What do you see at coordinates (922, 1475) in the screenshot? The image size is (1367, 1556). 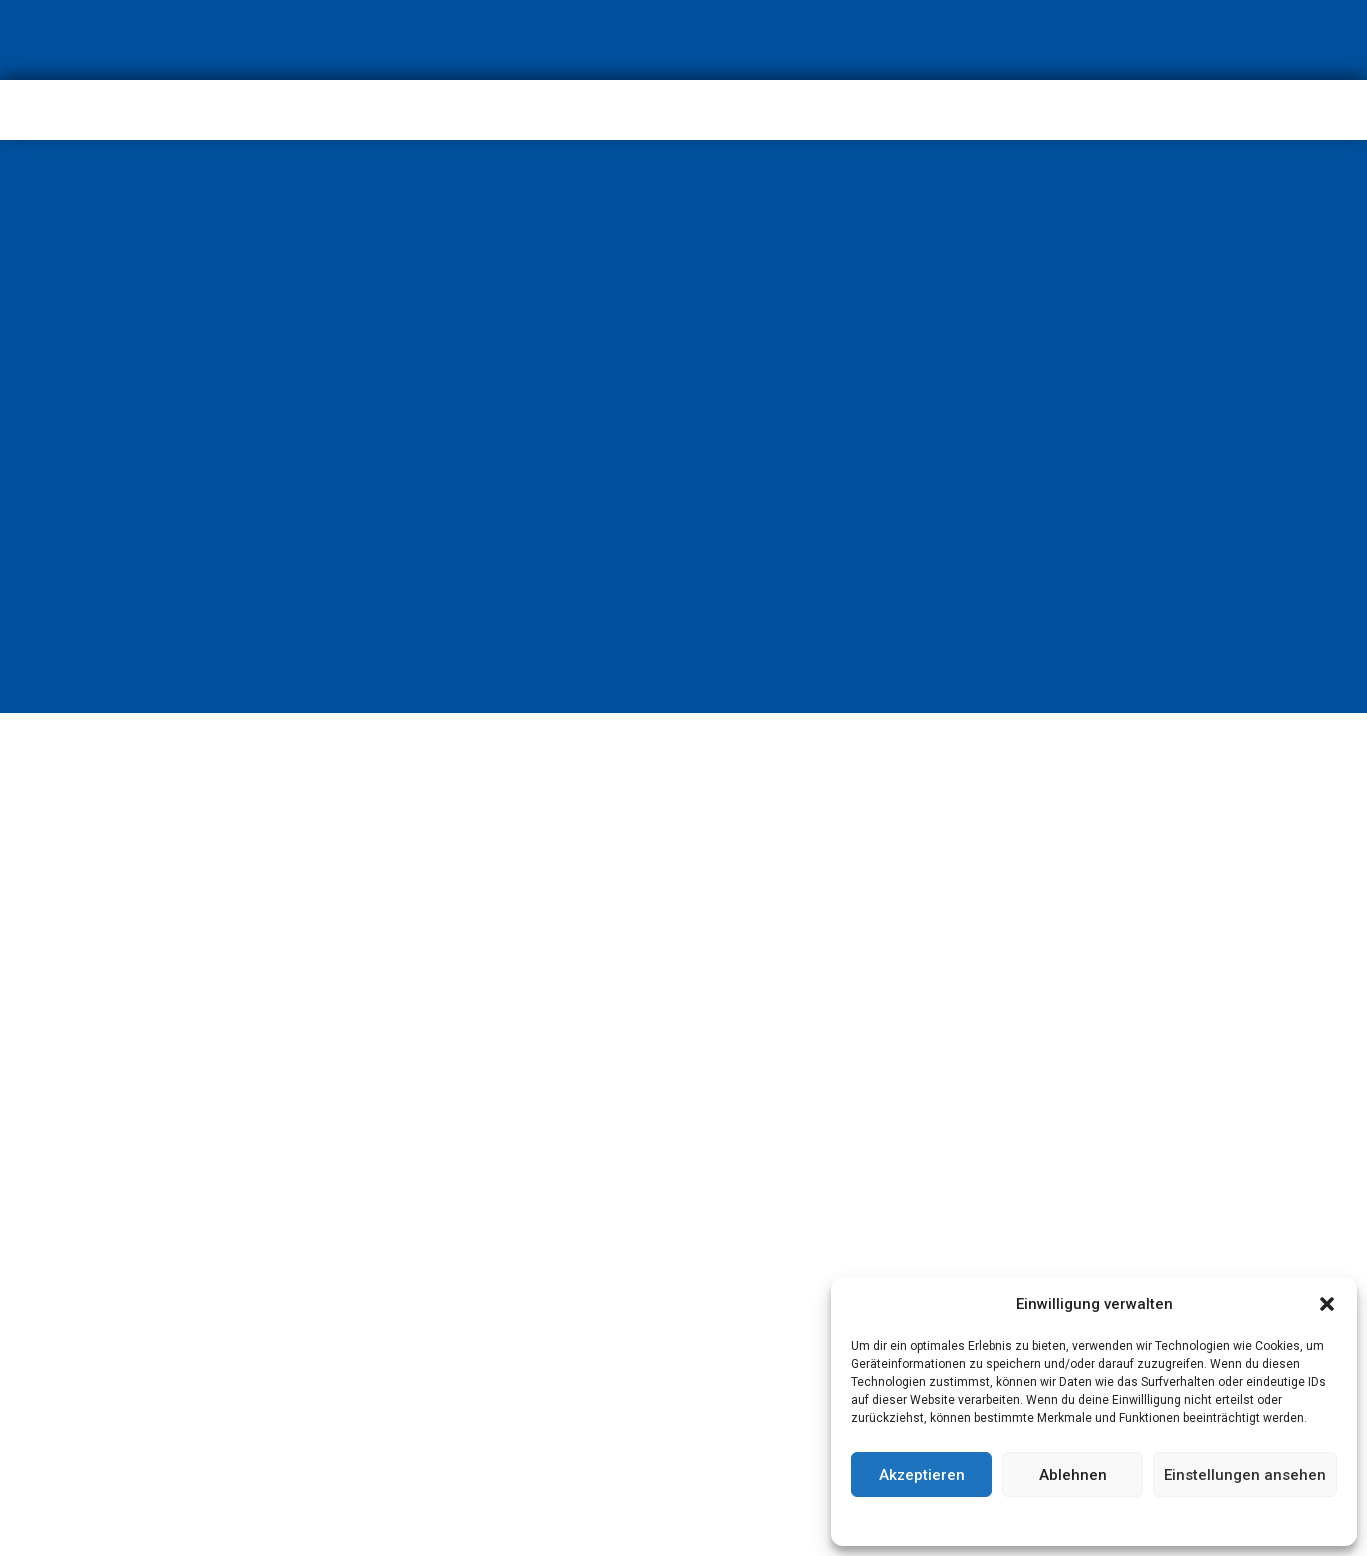 I see `Akzeptieren` at bounding box center [922, 1475].